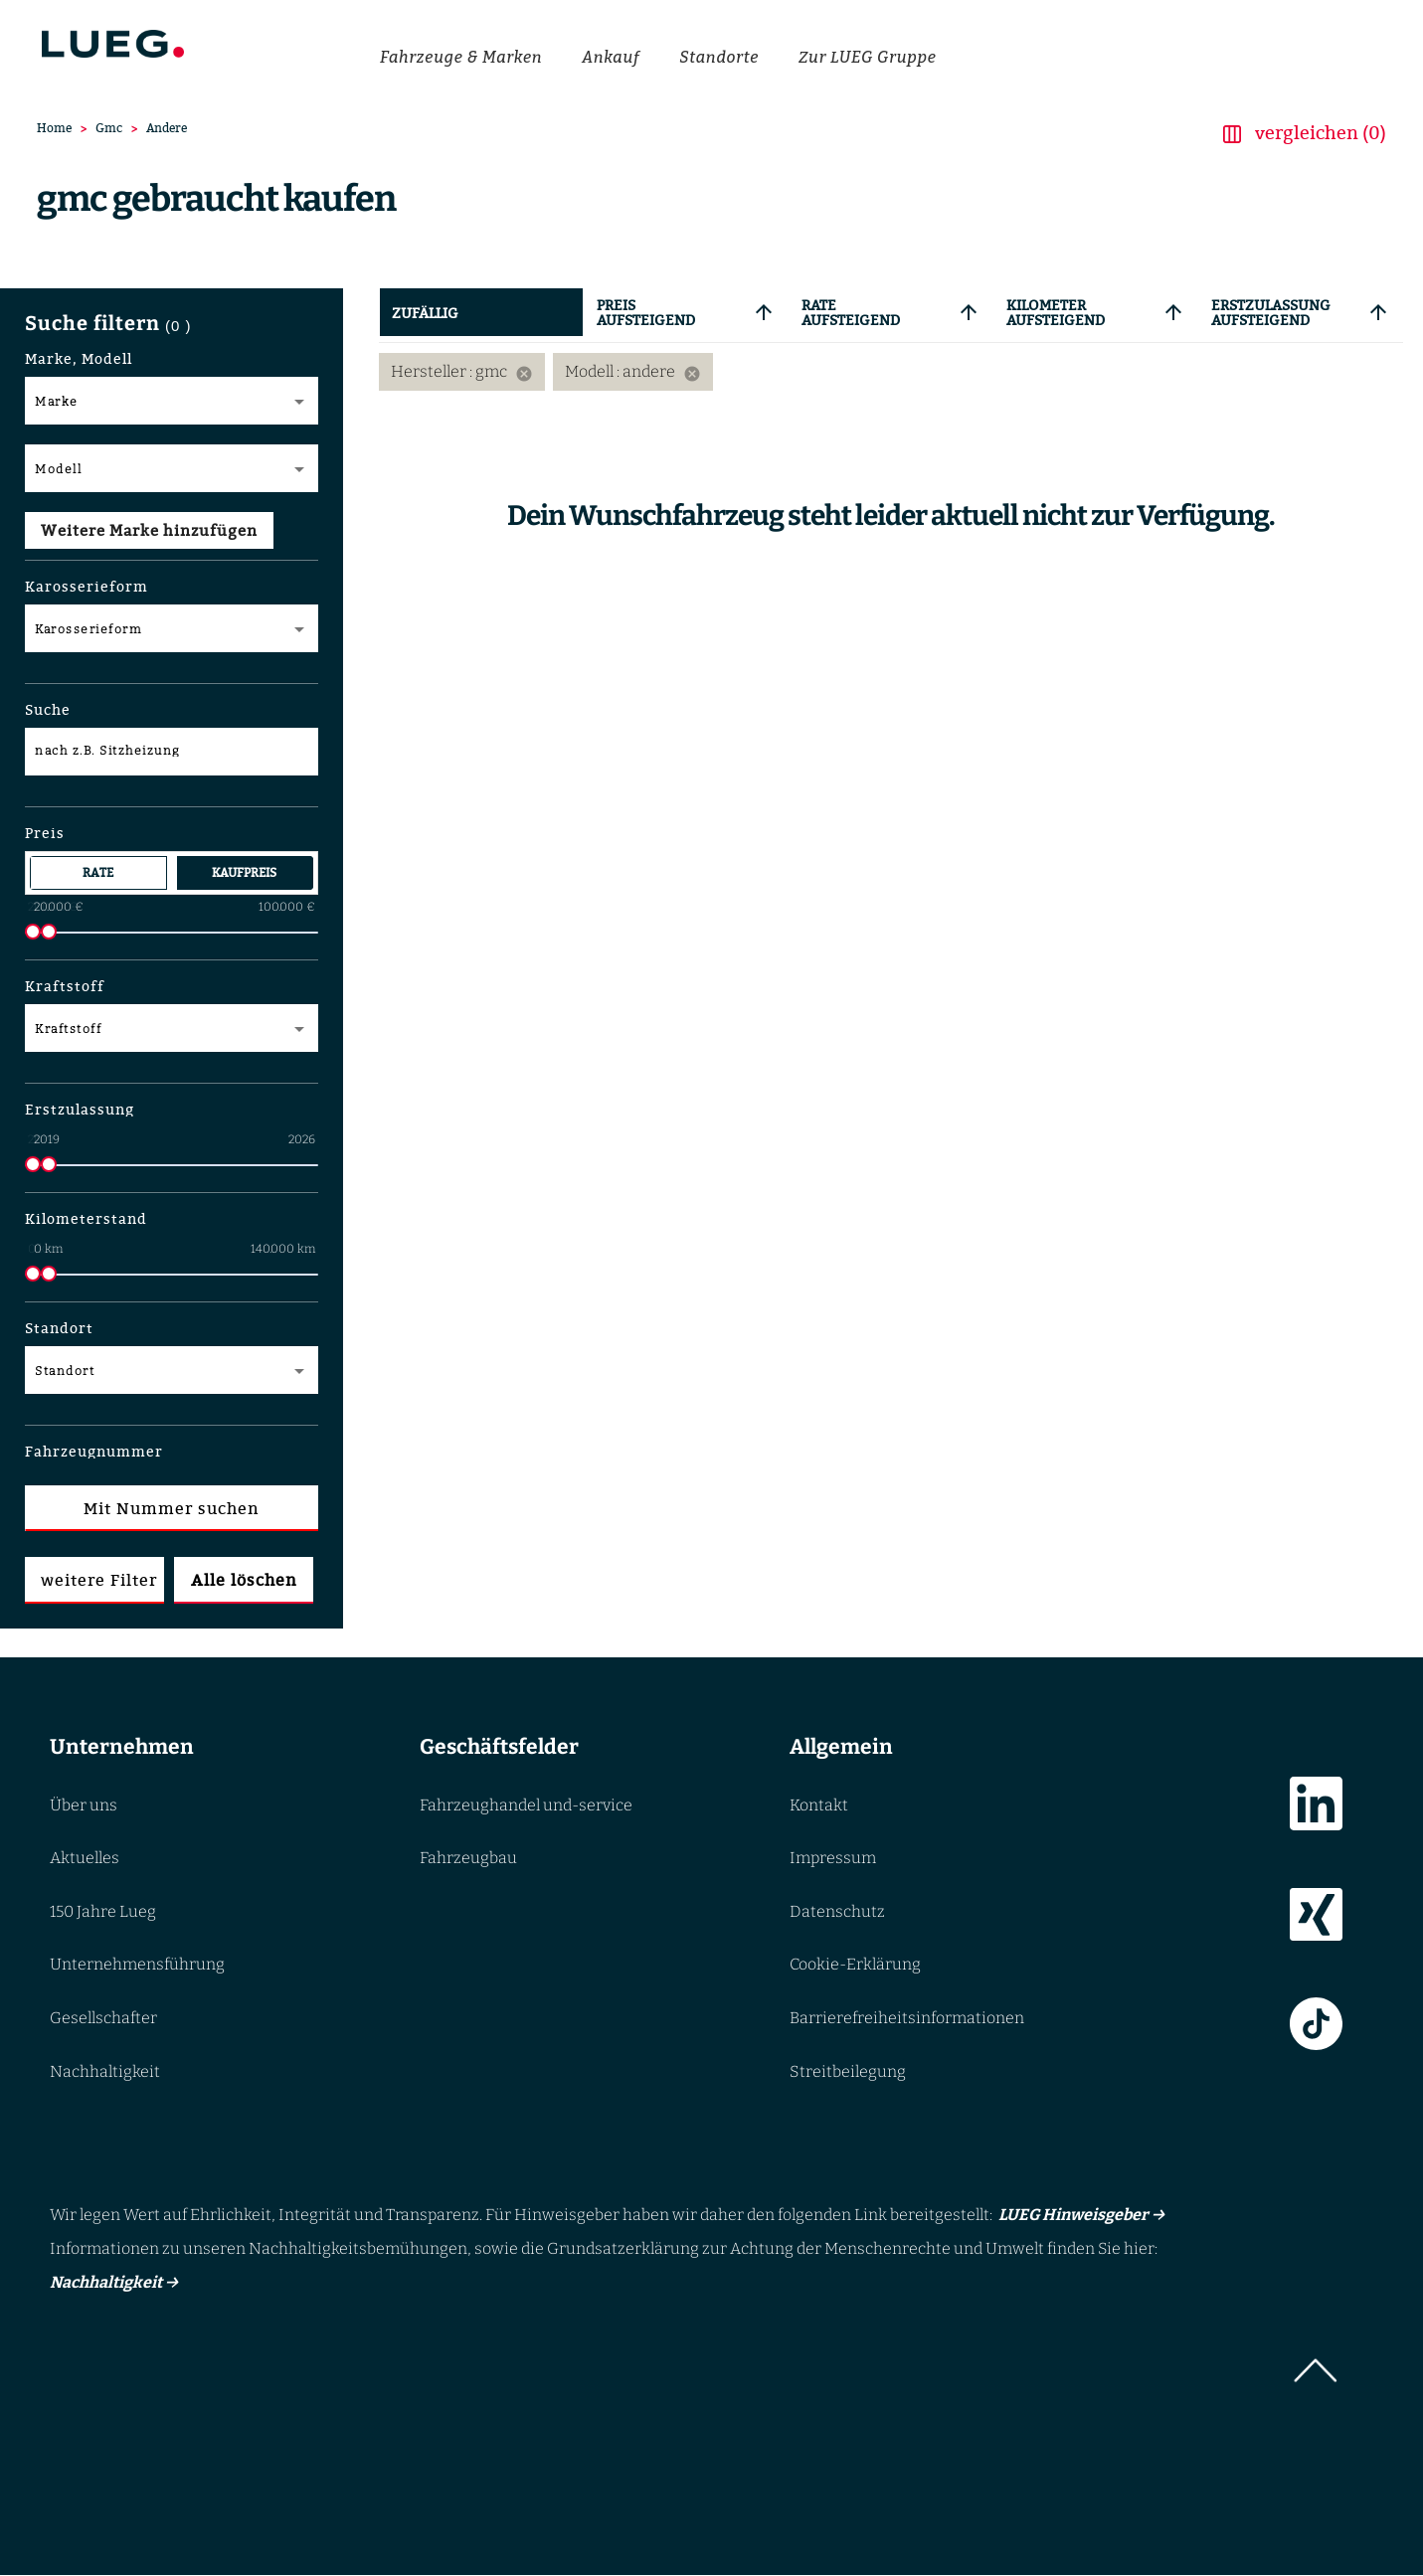 This screenshot has width=1423, height=2576. What do you see at coordinates (171, 401) in the screenshot?
I see `[Marke Dropdown]` at bounding box center [171, 401].